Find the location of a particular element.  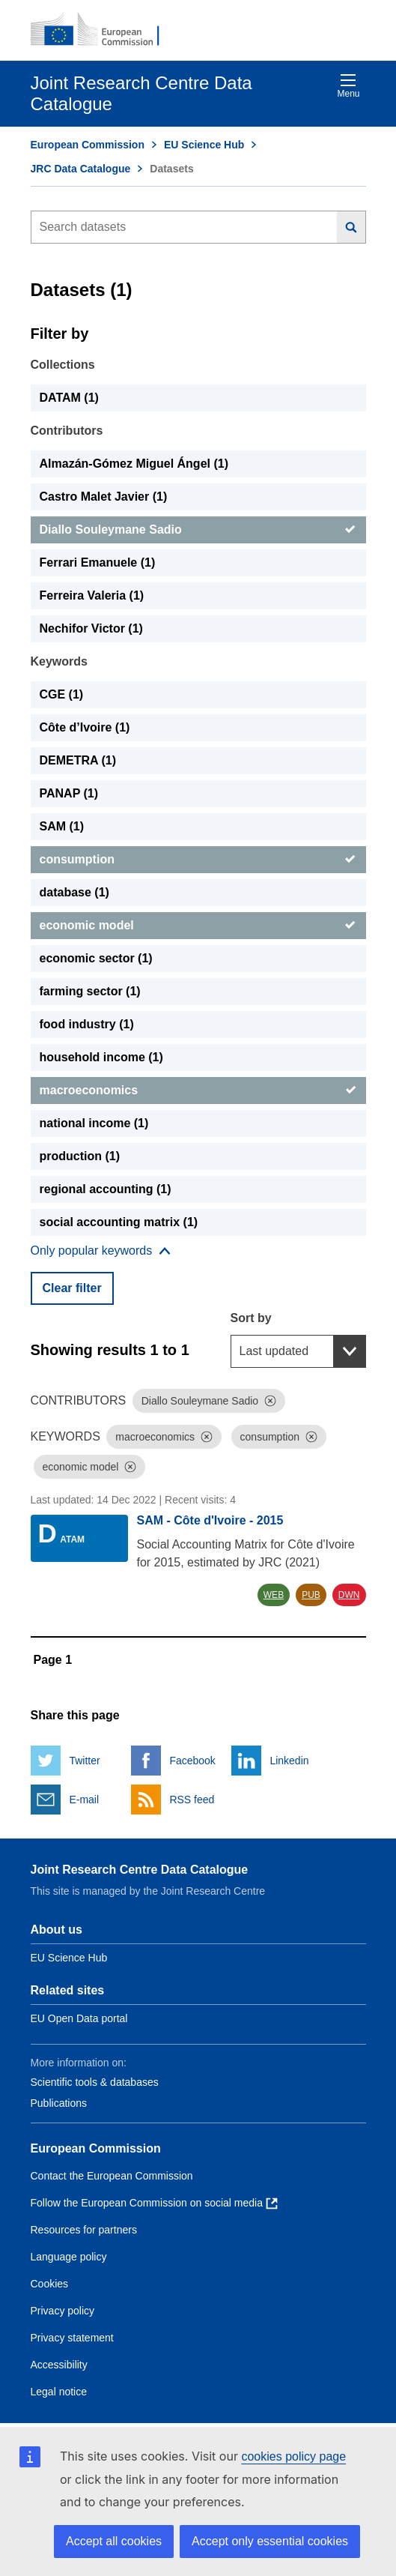

food industry (1) [food industry] is located at coordinates (87, 1024).